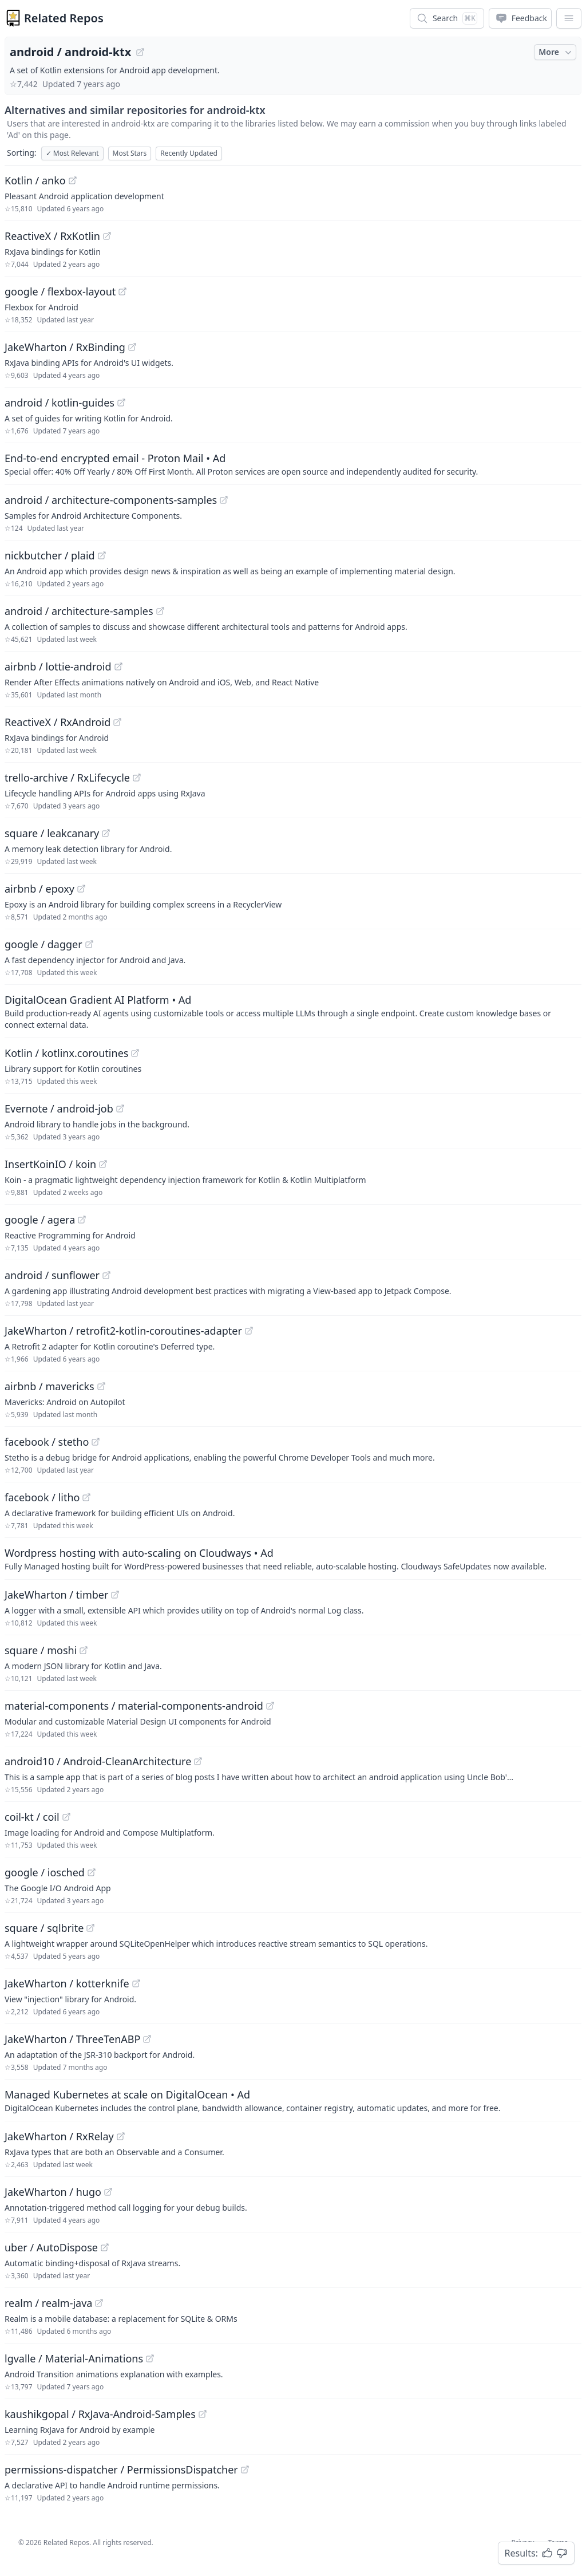 The width and height of the screenshot is (586, 2576). What do you see at coordinates (74, 2358) in the screenshot?
I see `lgvalle / Material-Animations` at bounding box center [74, 2358].